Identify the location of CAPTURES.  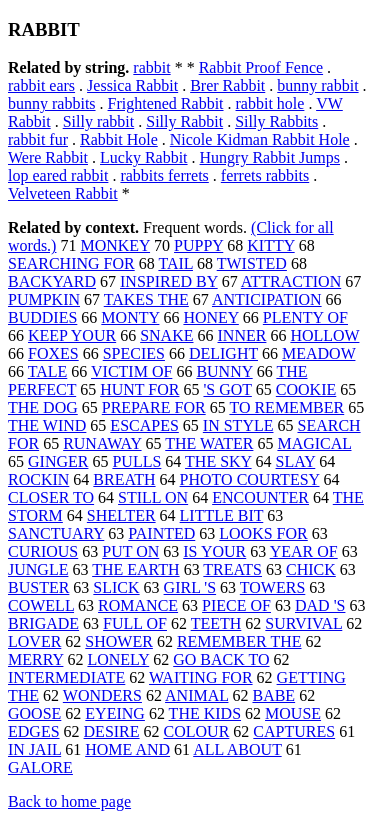
(294, 731).